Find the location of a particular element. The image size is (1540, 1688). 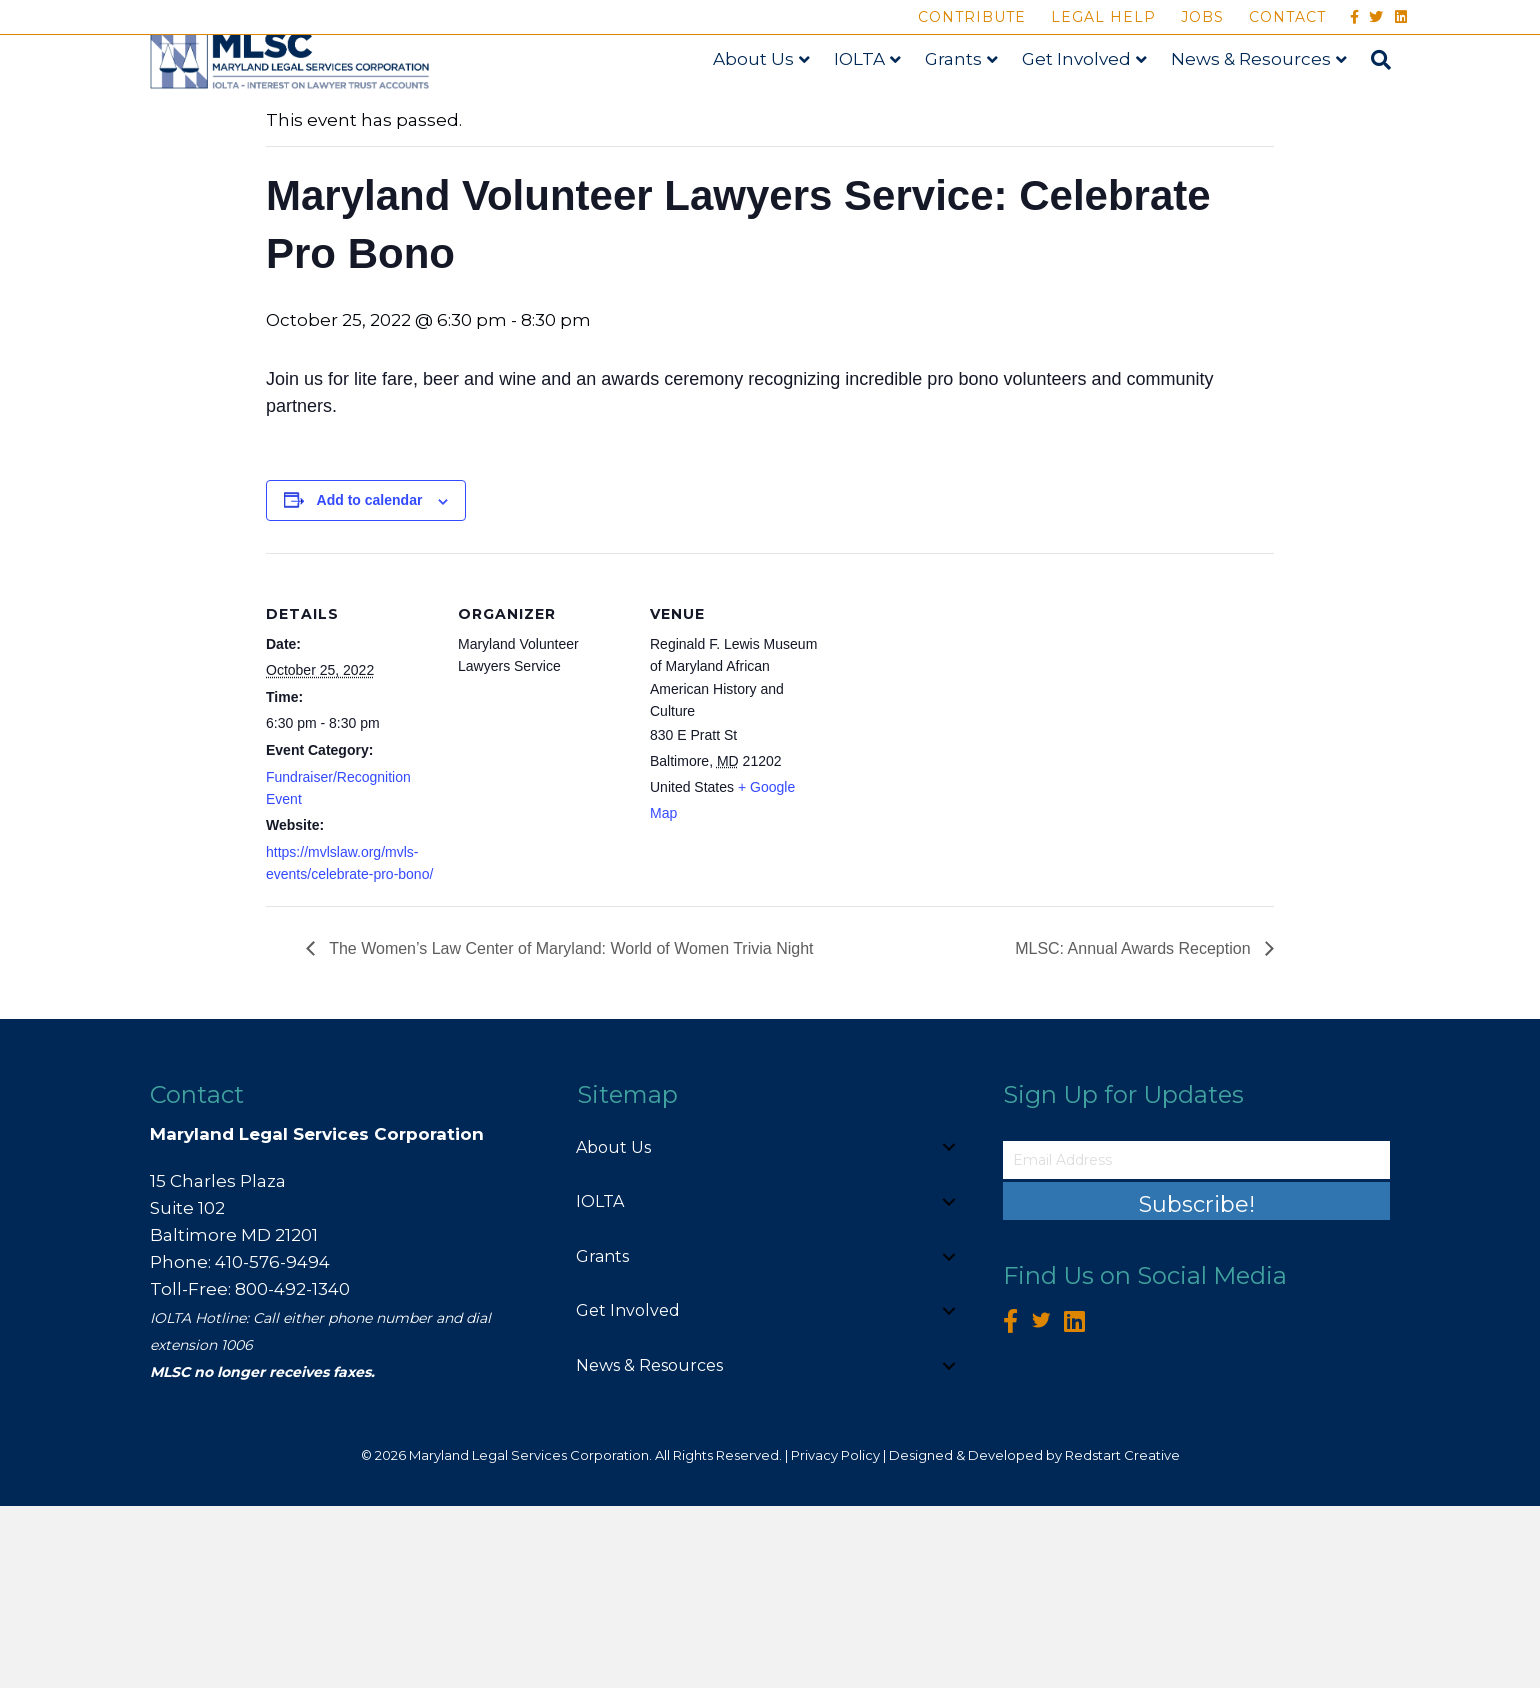

MLSC: Annual Awards Reception is located at coordinates (1135, 1130).